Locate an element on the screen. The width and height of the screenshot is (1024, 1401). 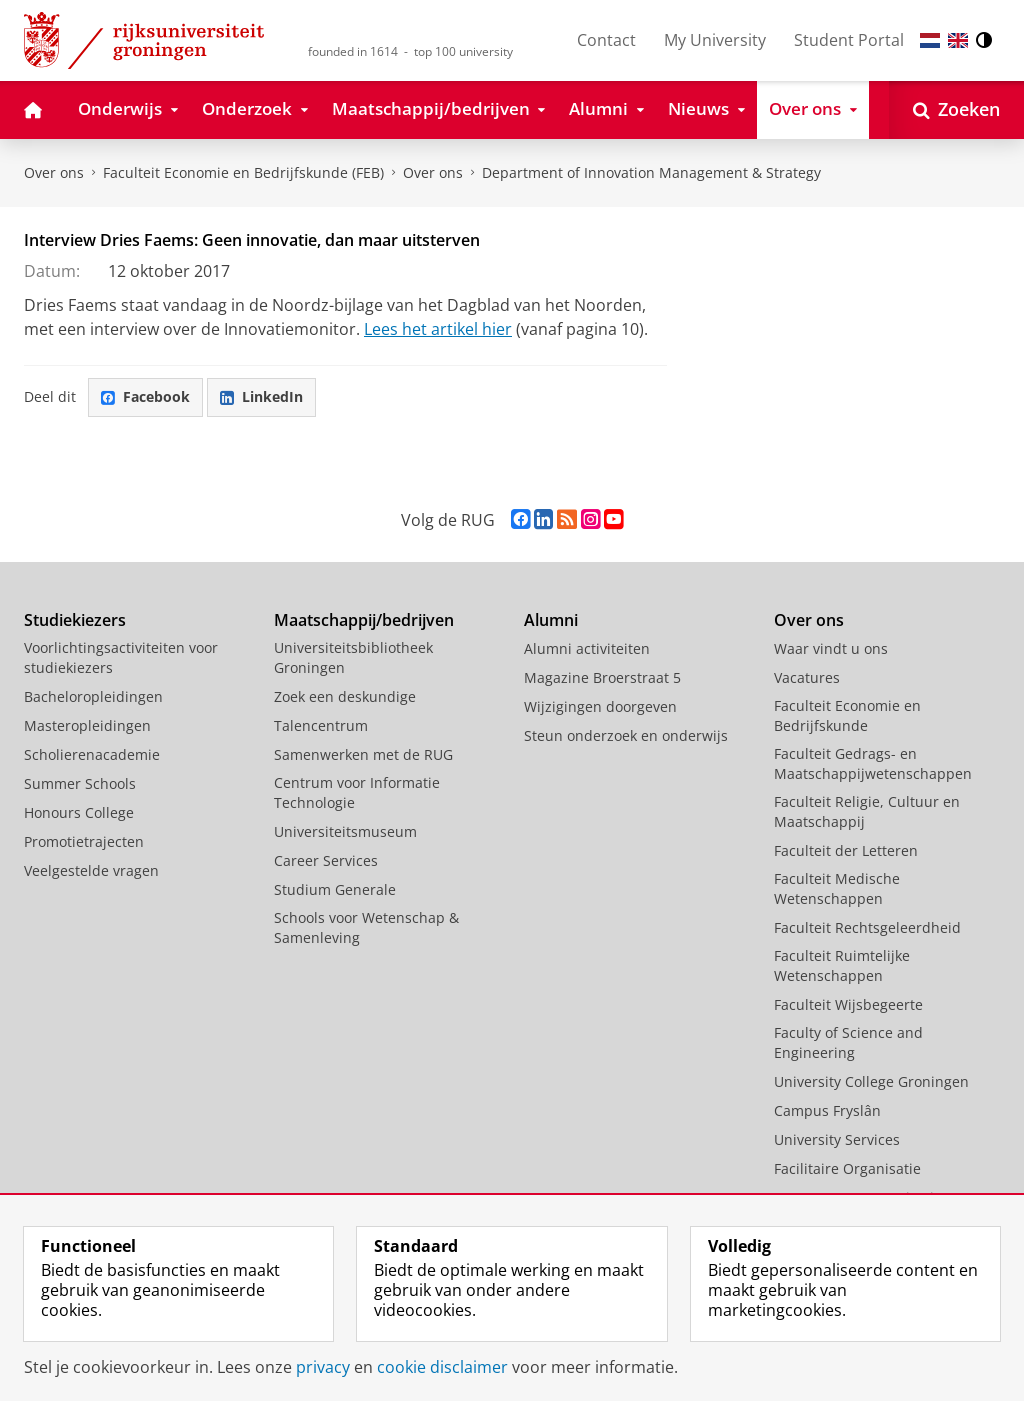
Facebook is located at coordinates (145, 396).